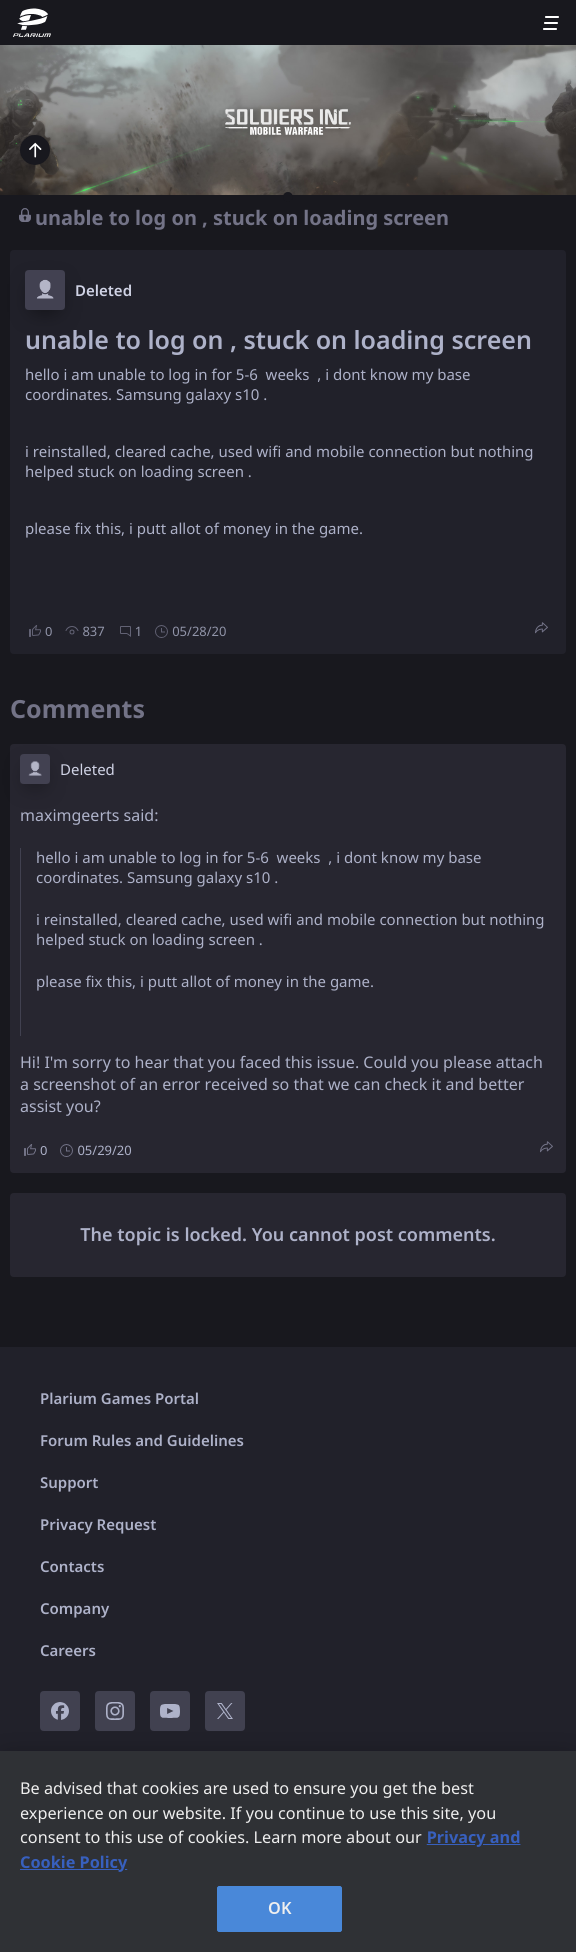  Describe the element at coordinates (72, 1567) in the screenshot. I see `Contacts` at that location.